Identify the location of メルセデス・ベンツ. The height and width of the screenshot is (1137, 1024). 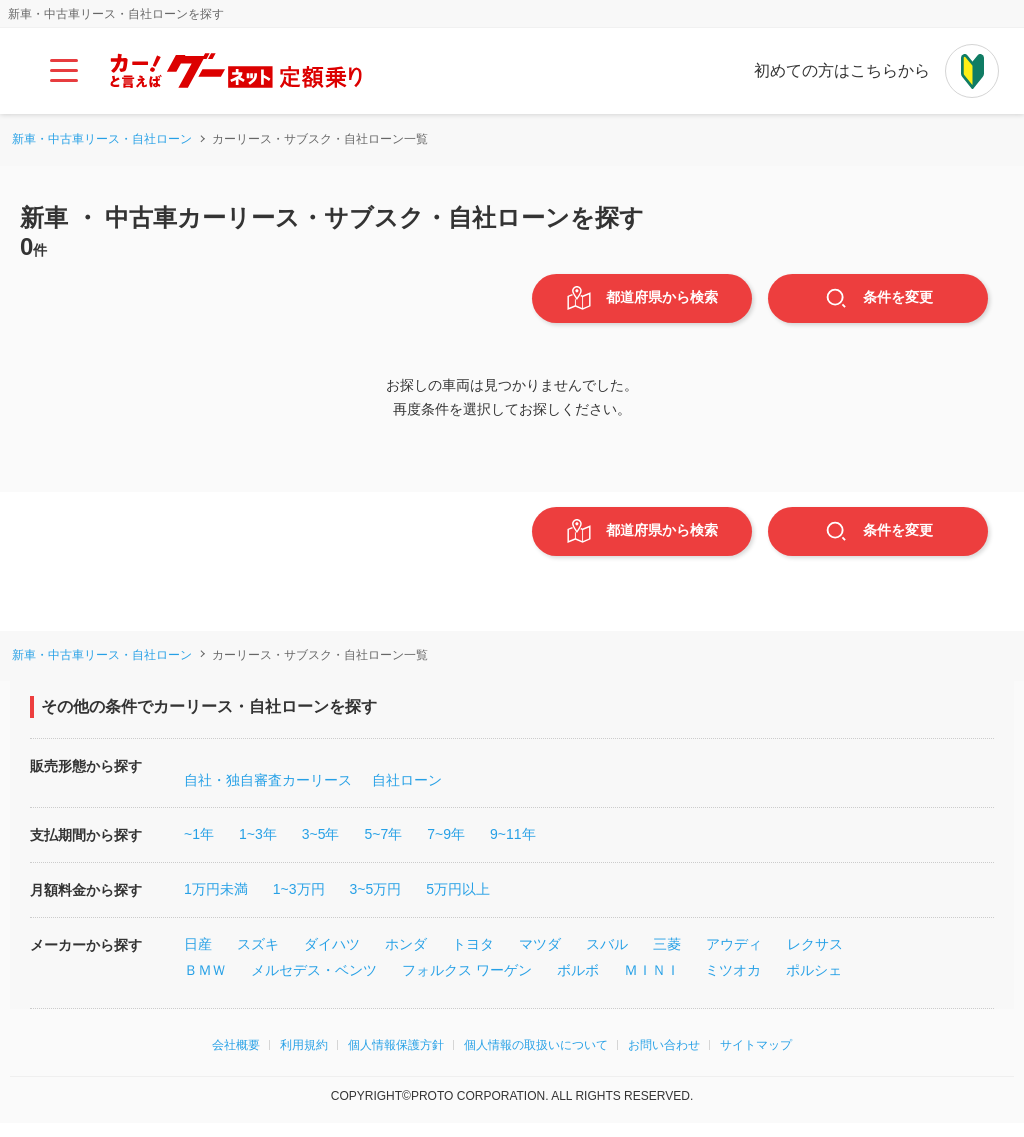
(314, 984).